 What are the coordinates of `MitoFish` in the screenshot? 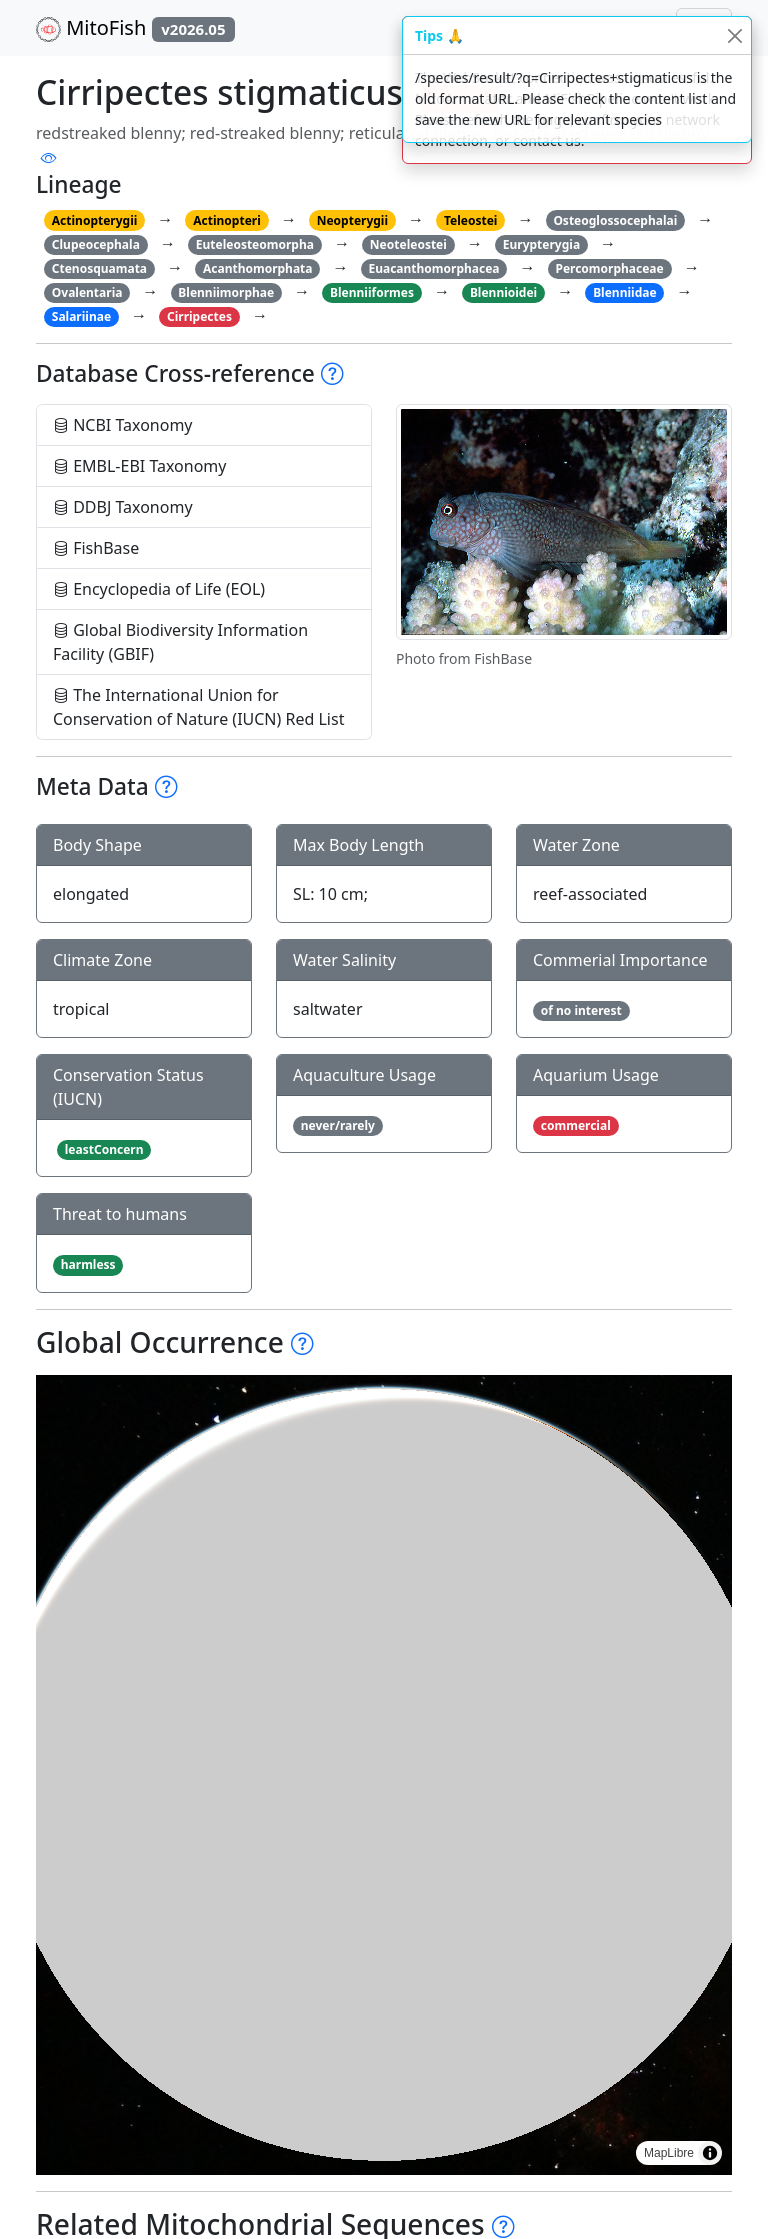 It's located at (135, 28).